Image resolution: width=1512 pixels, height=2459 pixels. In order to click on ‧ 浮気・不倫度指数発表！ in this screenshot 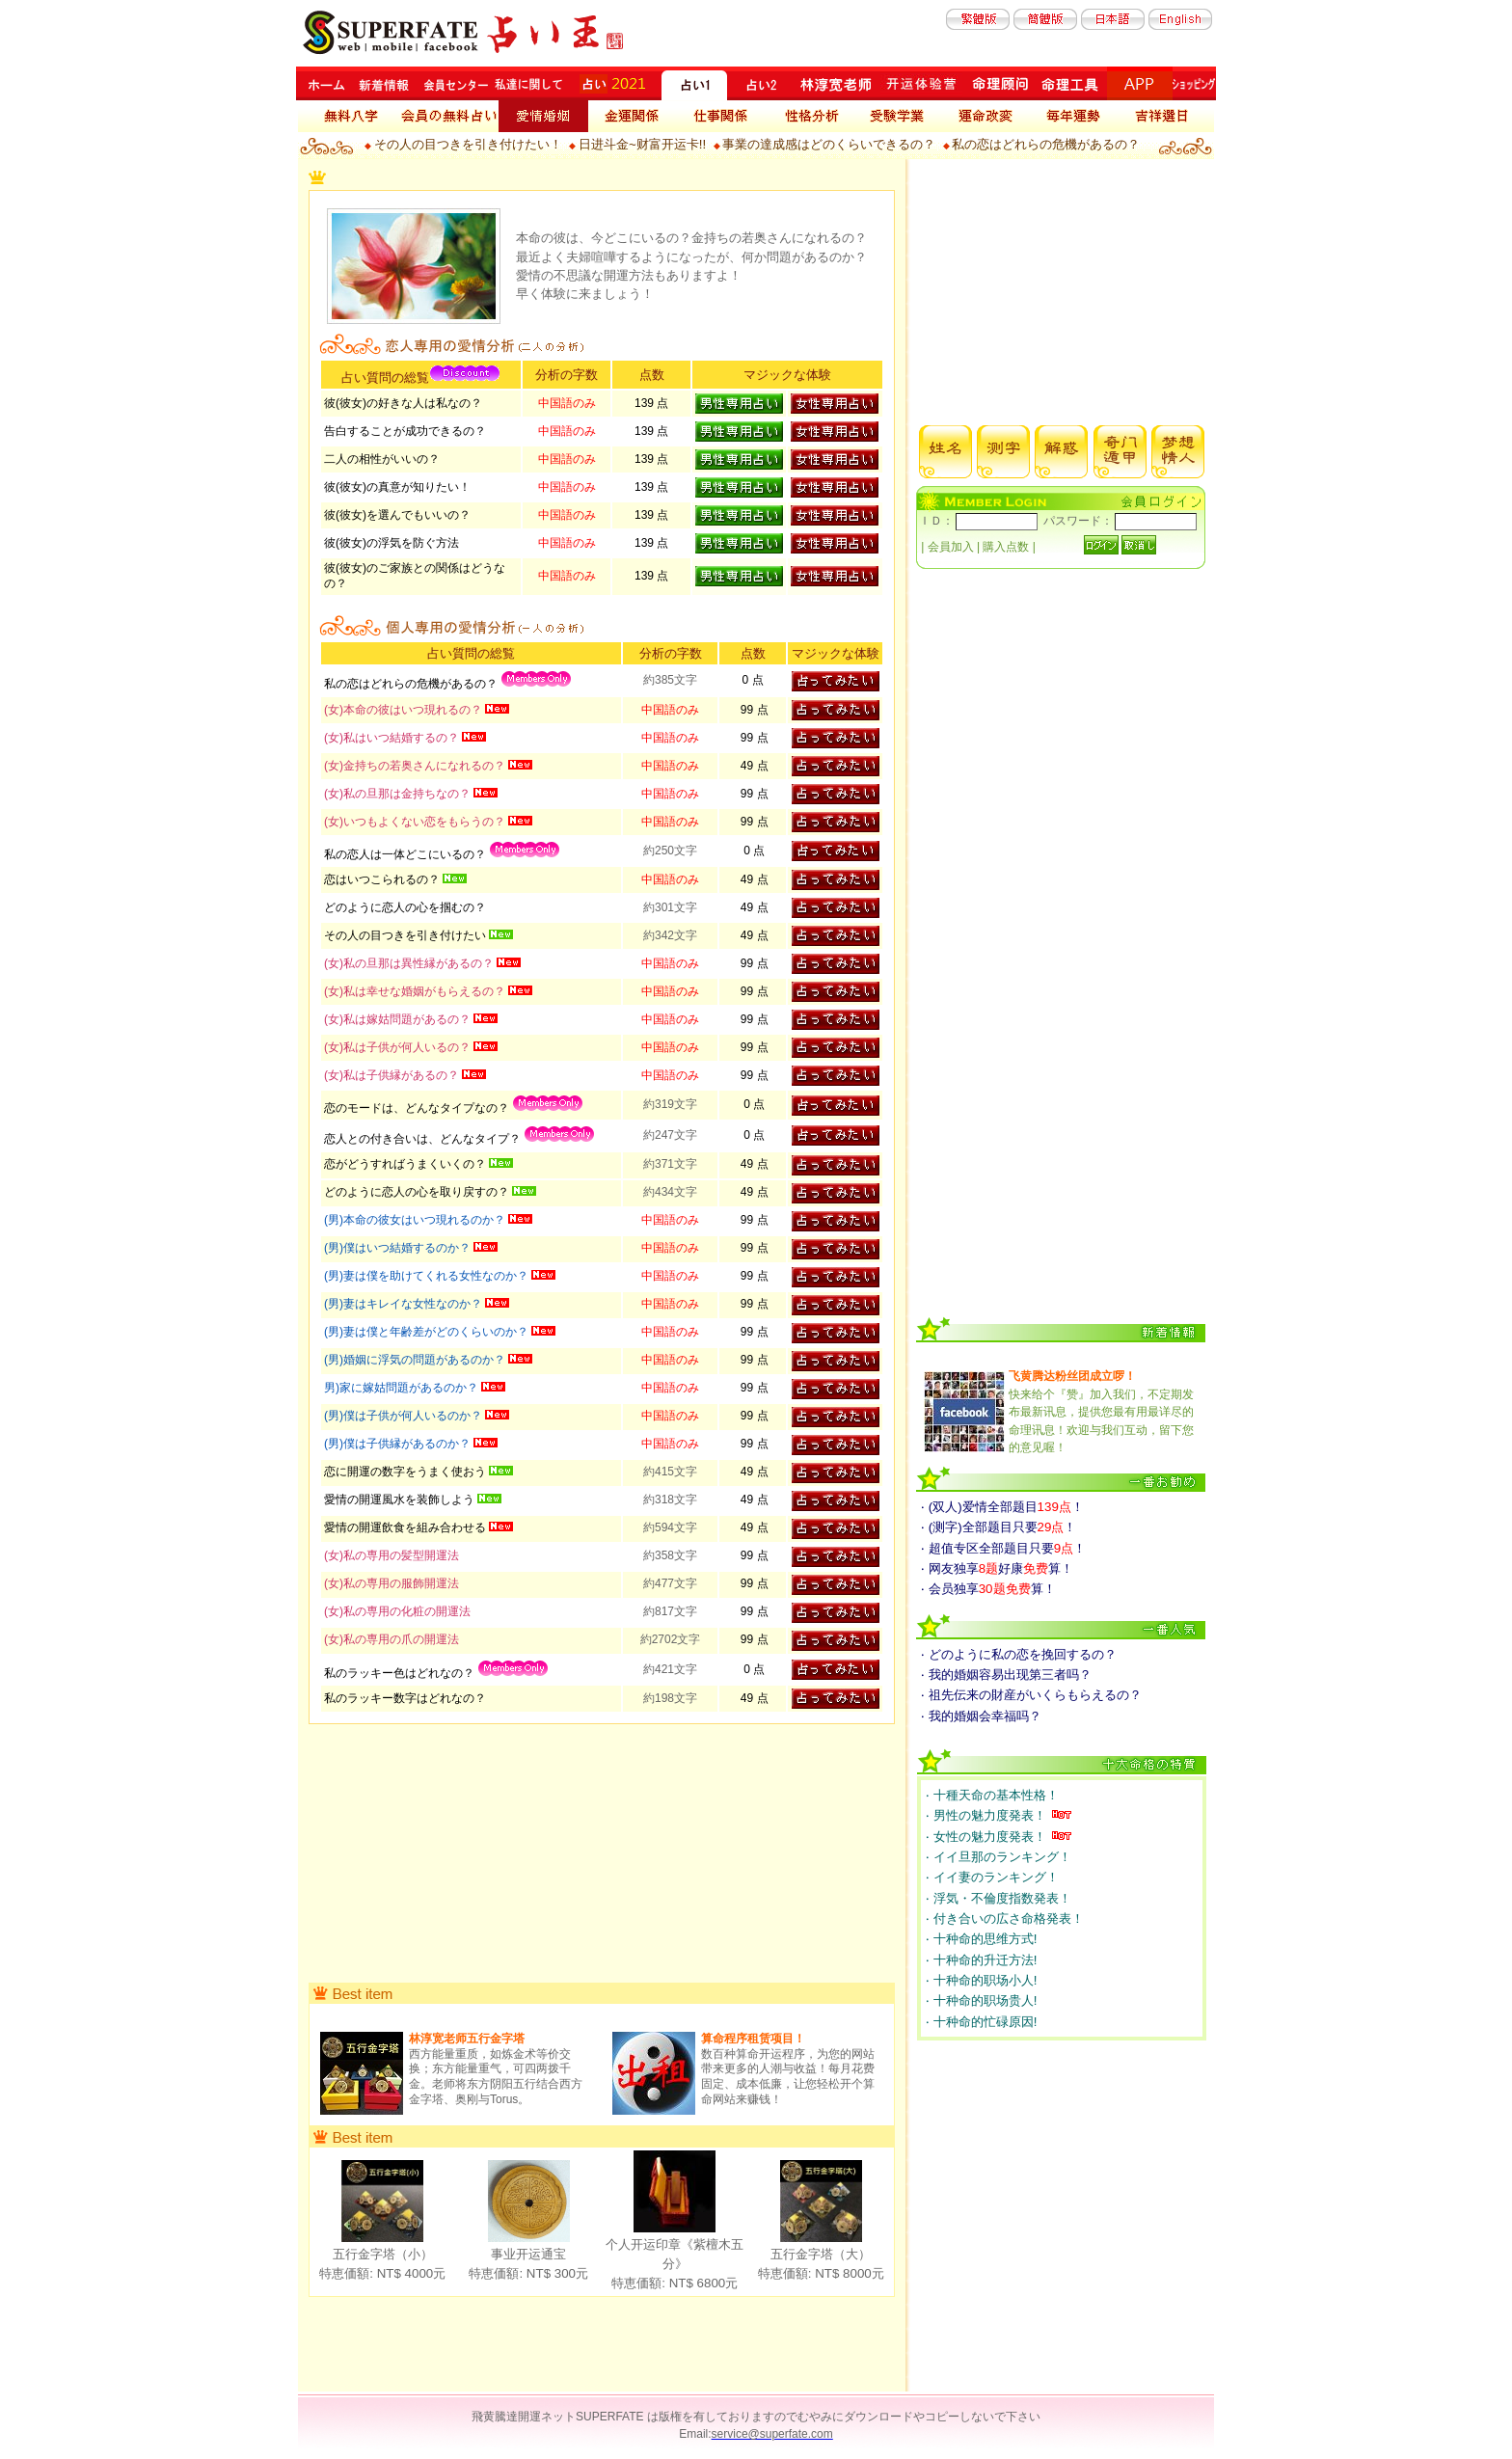, I will do `click(998, 1898)`.